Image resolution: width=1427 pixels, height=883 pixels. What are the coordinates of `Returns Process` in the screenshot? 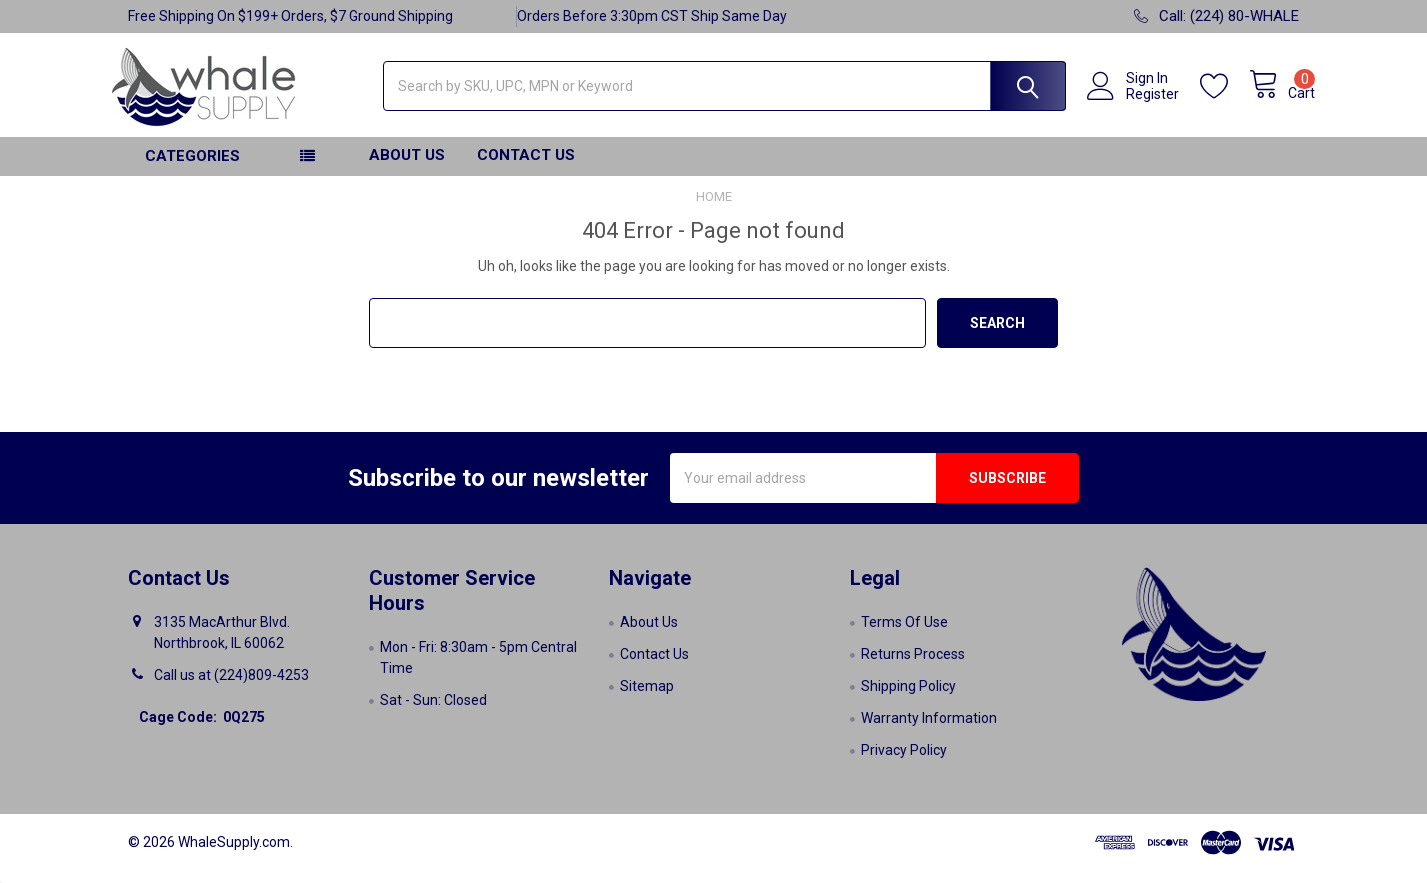 It's located at (913, 666).